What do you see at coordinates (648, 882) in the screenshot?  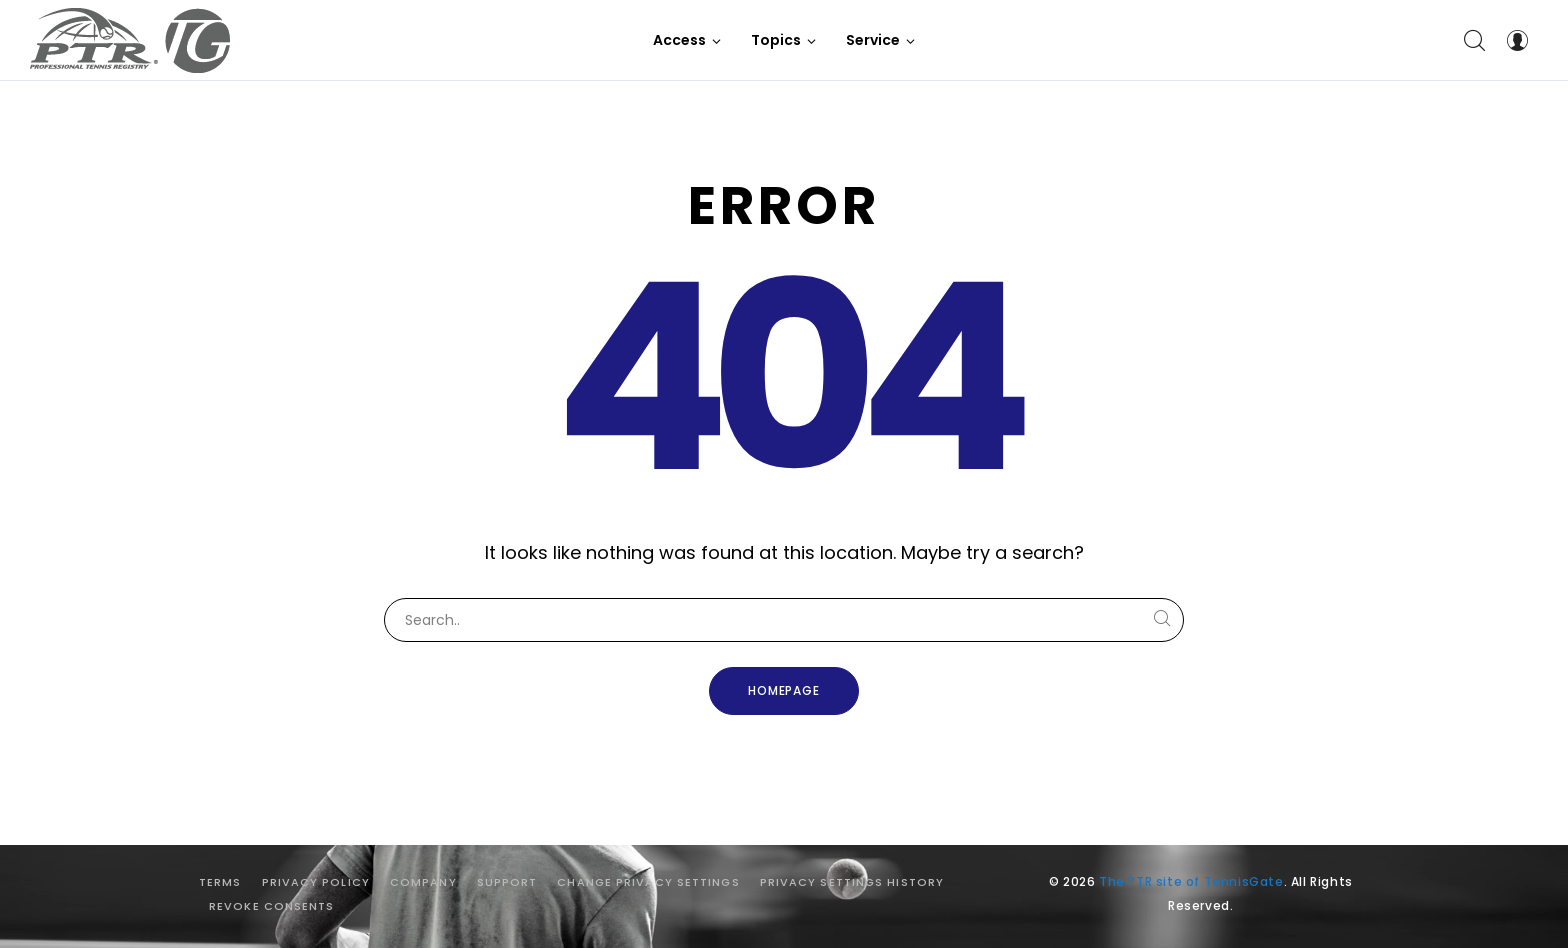 I see `Change privacy settings [button]` at bounding box center [648, 882].